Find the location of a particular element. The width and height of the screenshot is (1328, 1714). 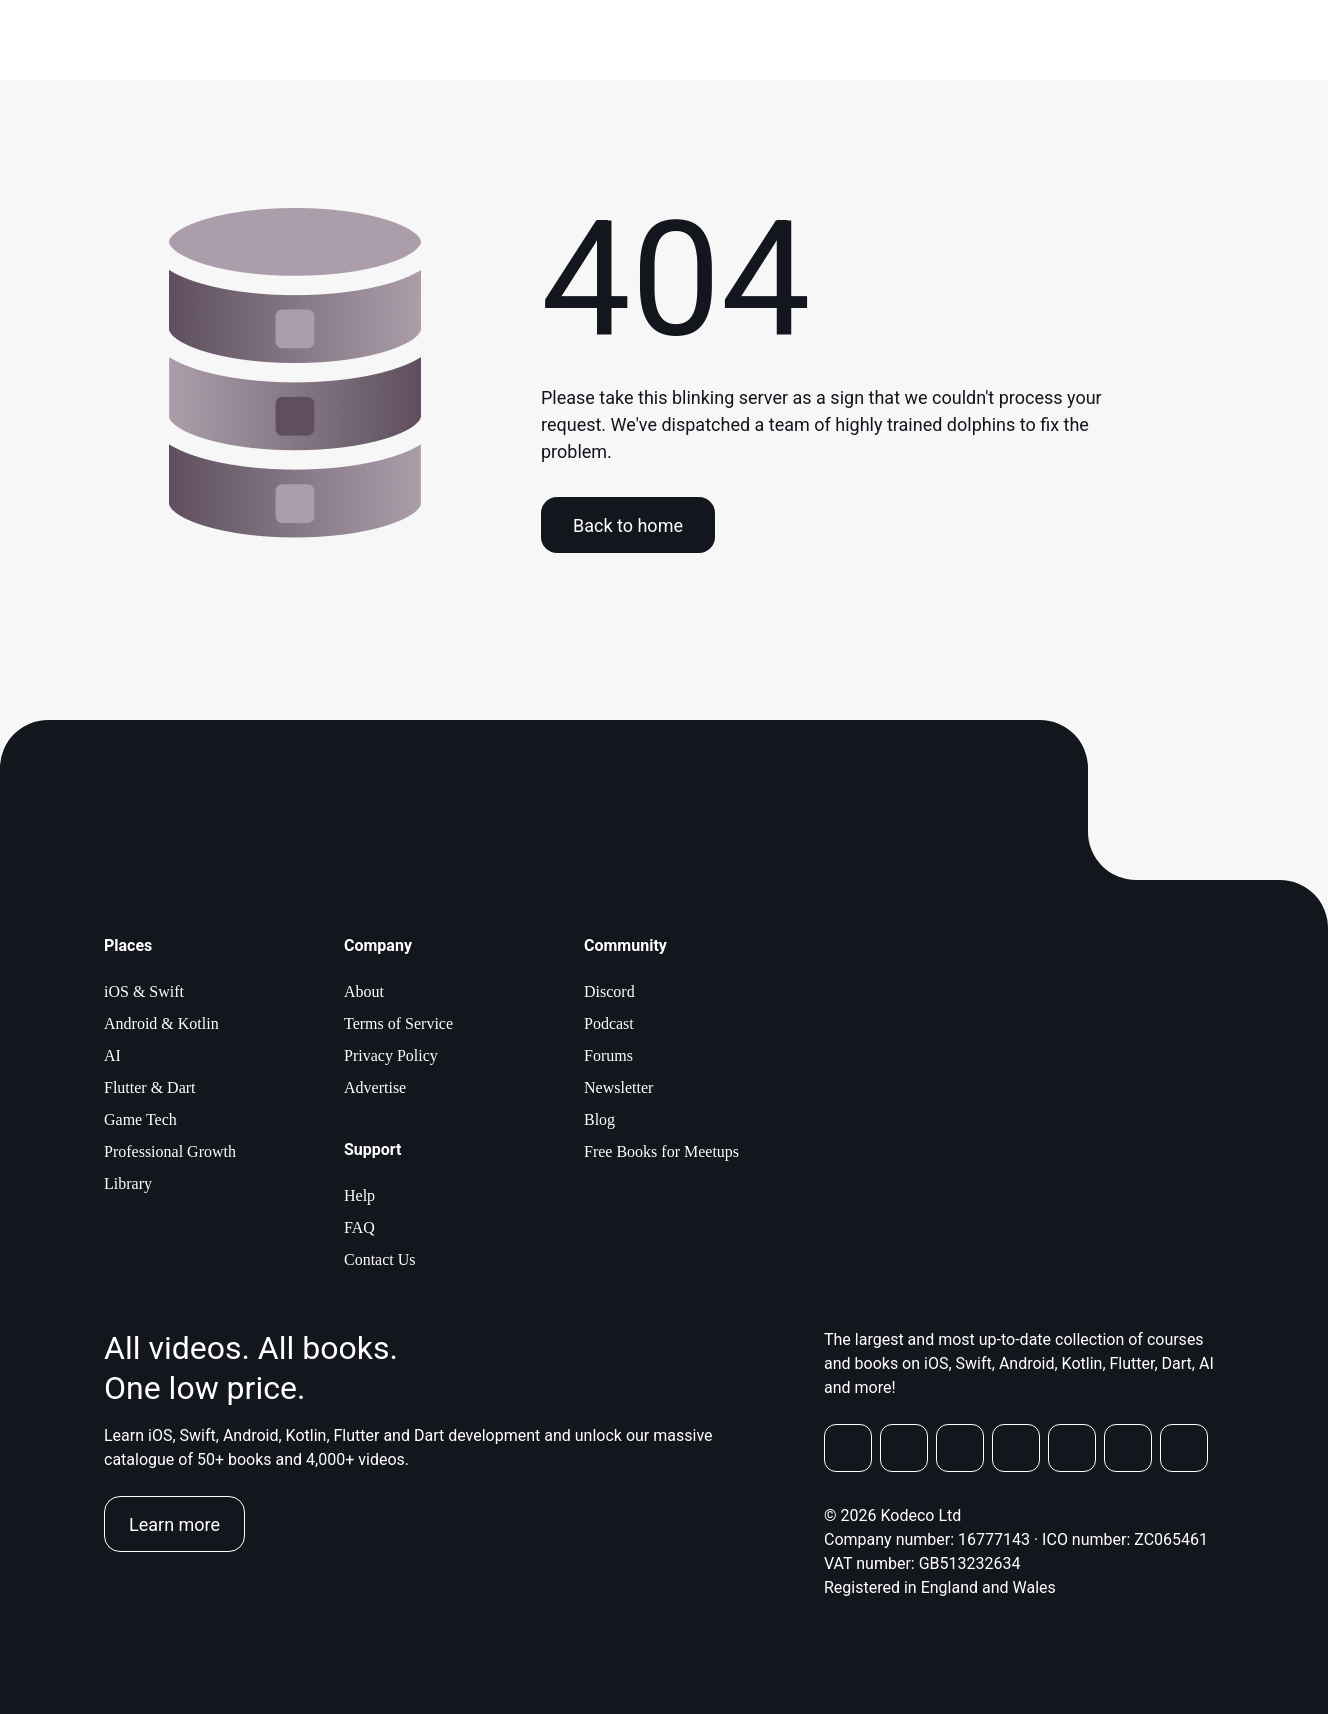

iOS & Swift is located at coordinates (144, 991).